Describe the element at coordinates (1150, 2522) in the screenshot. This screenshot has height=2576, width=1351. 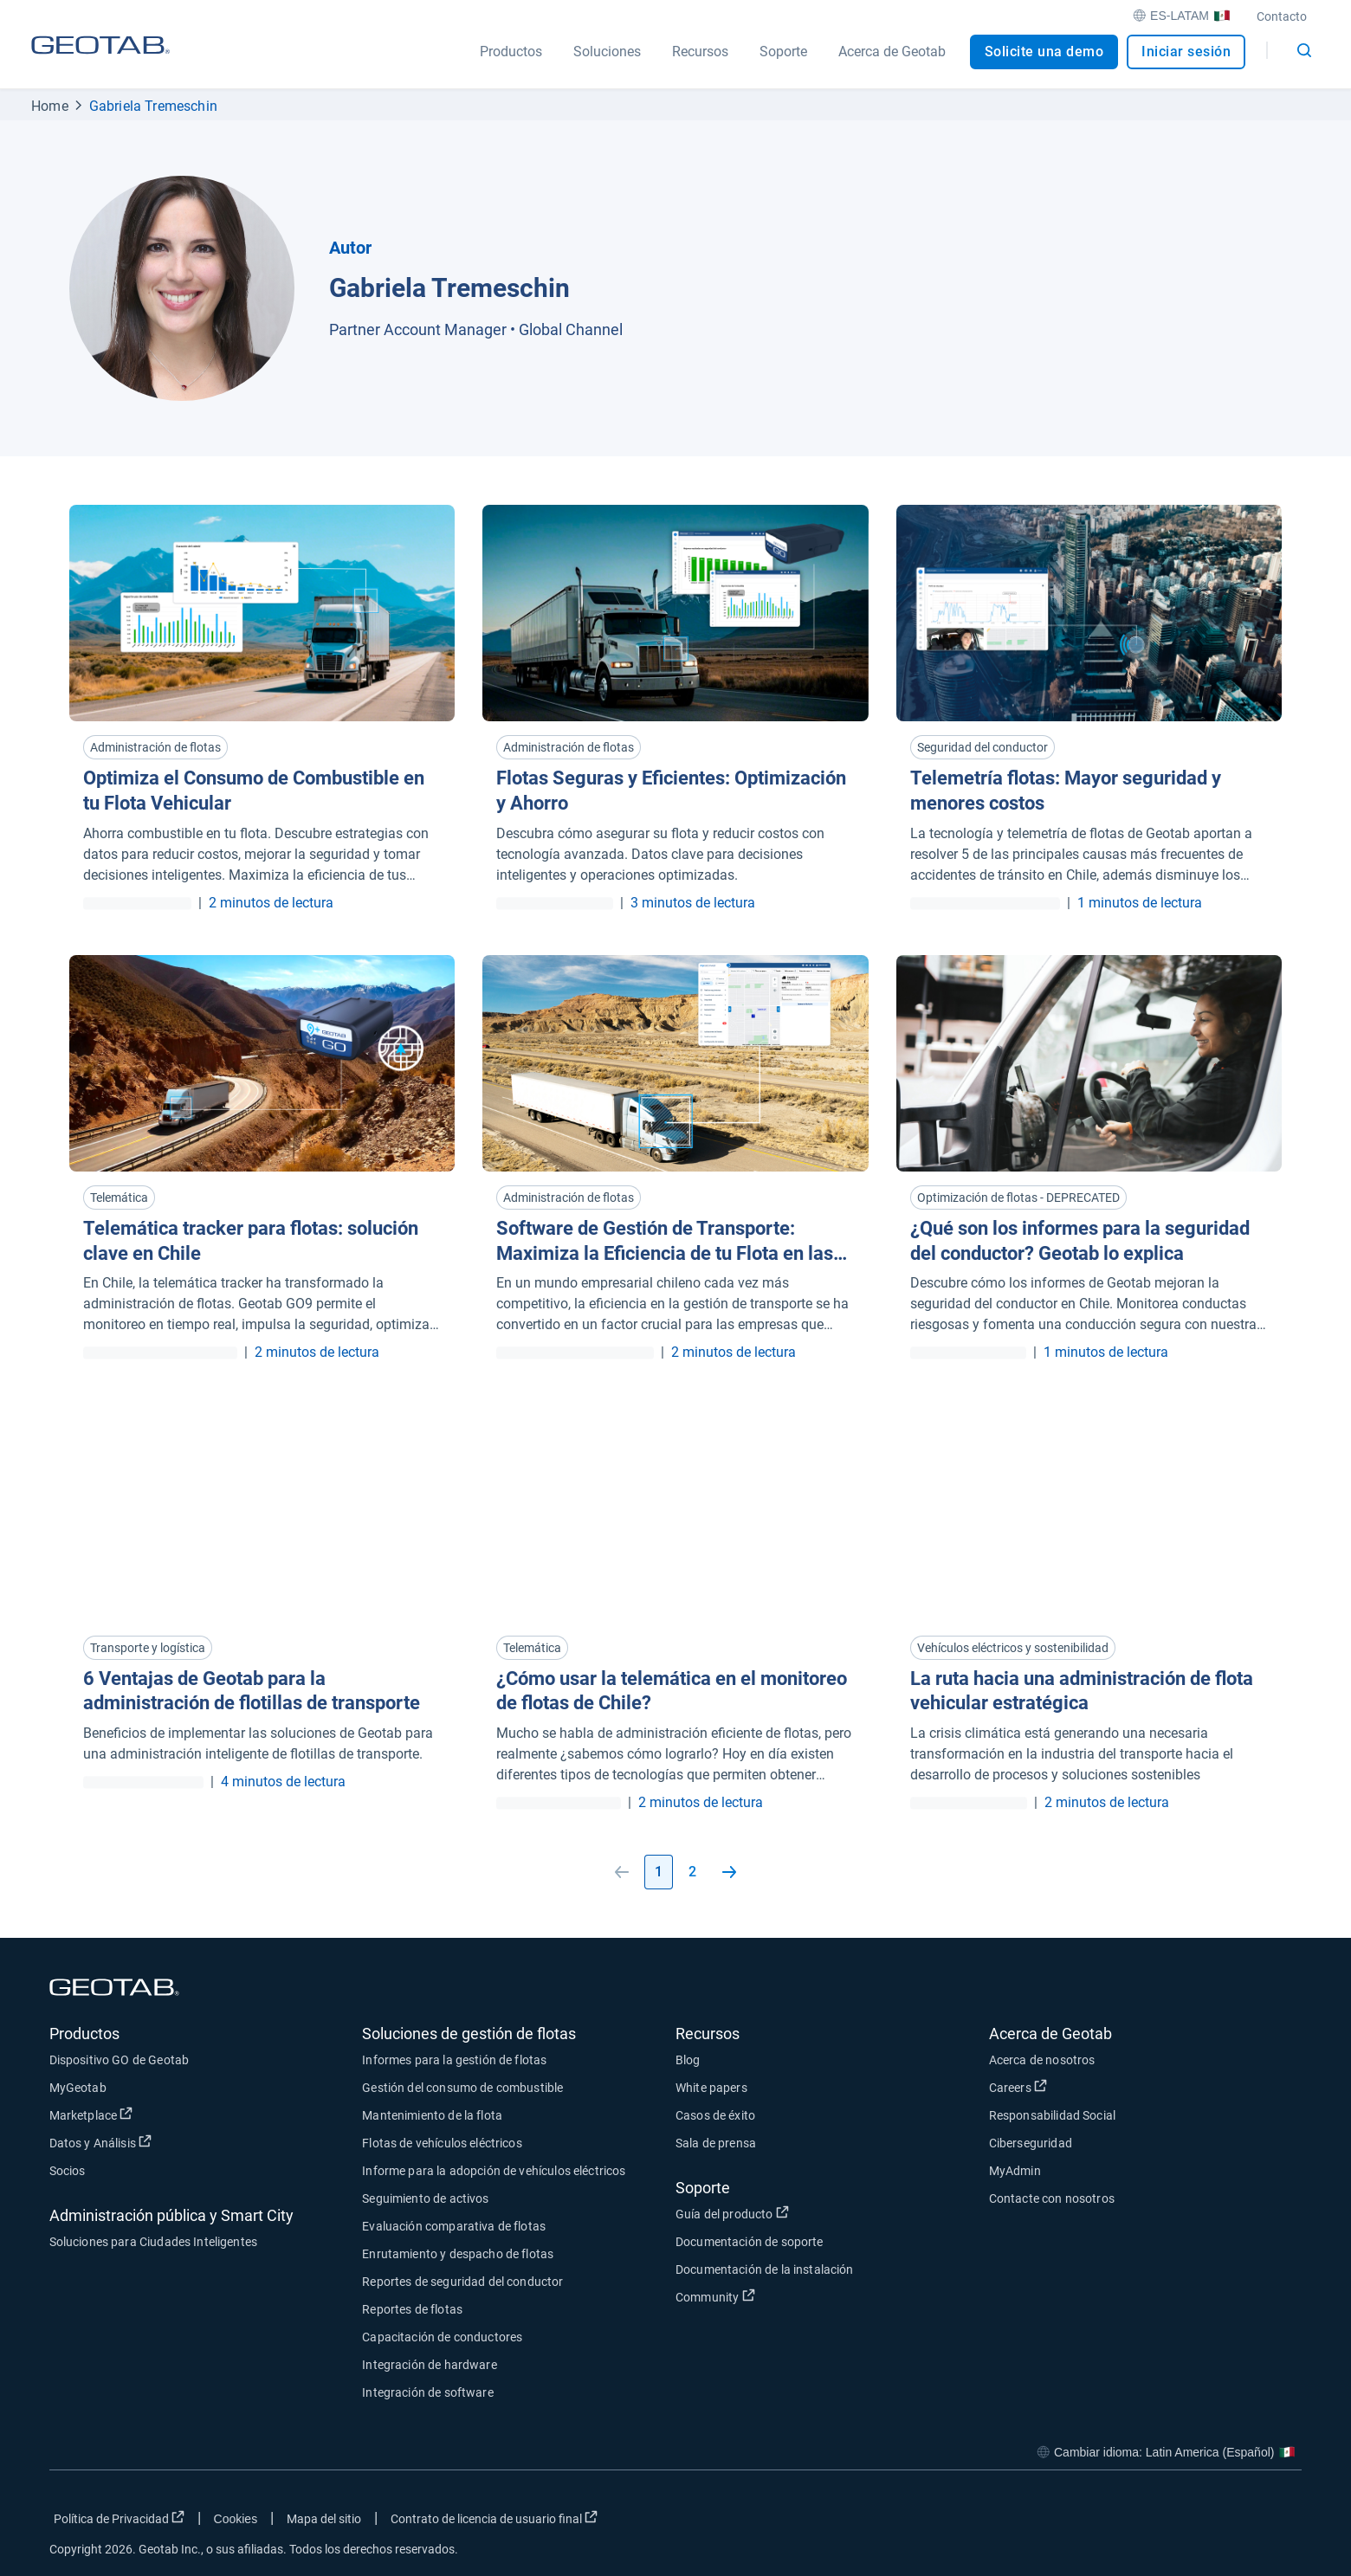
I see `[Go to Geotab's facebook page]` at that location.